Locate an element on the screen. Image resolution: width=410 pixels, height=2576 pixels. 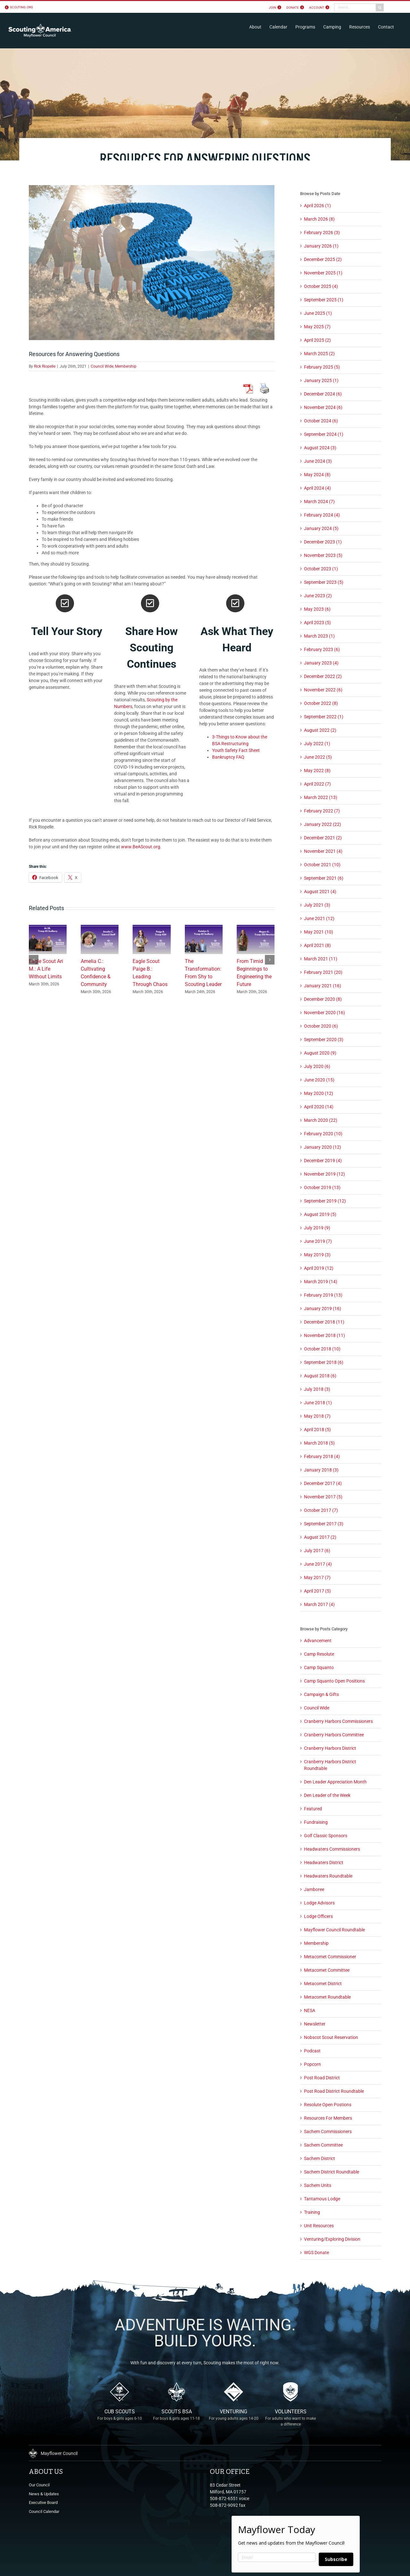
October 2018 (10) is located at coordinates (322, 1348).